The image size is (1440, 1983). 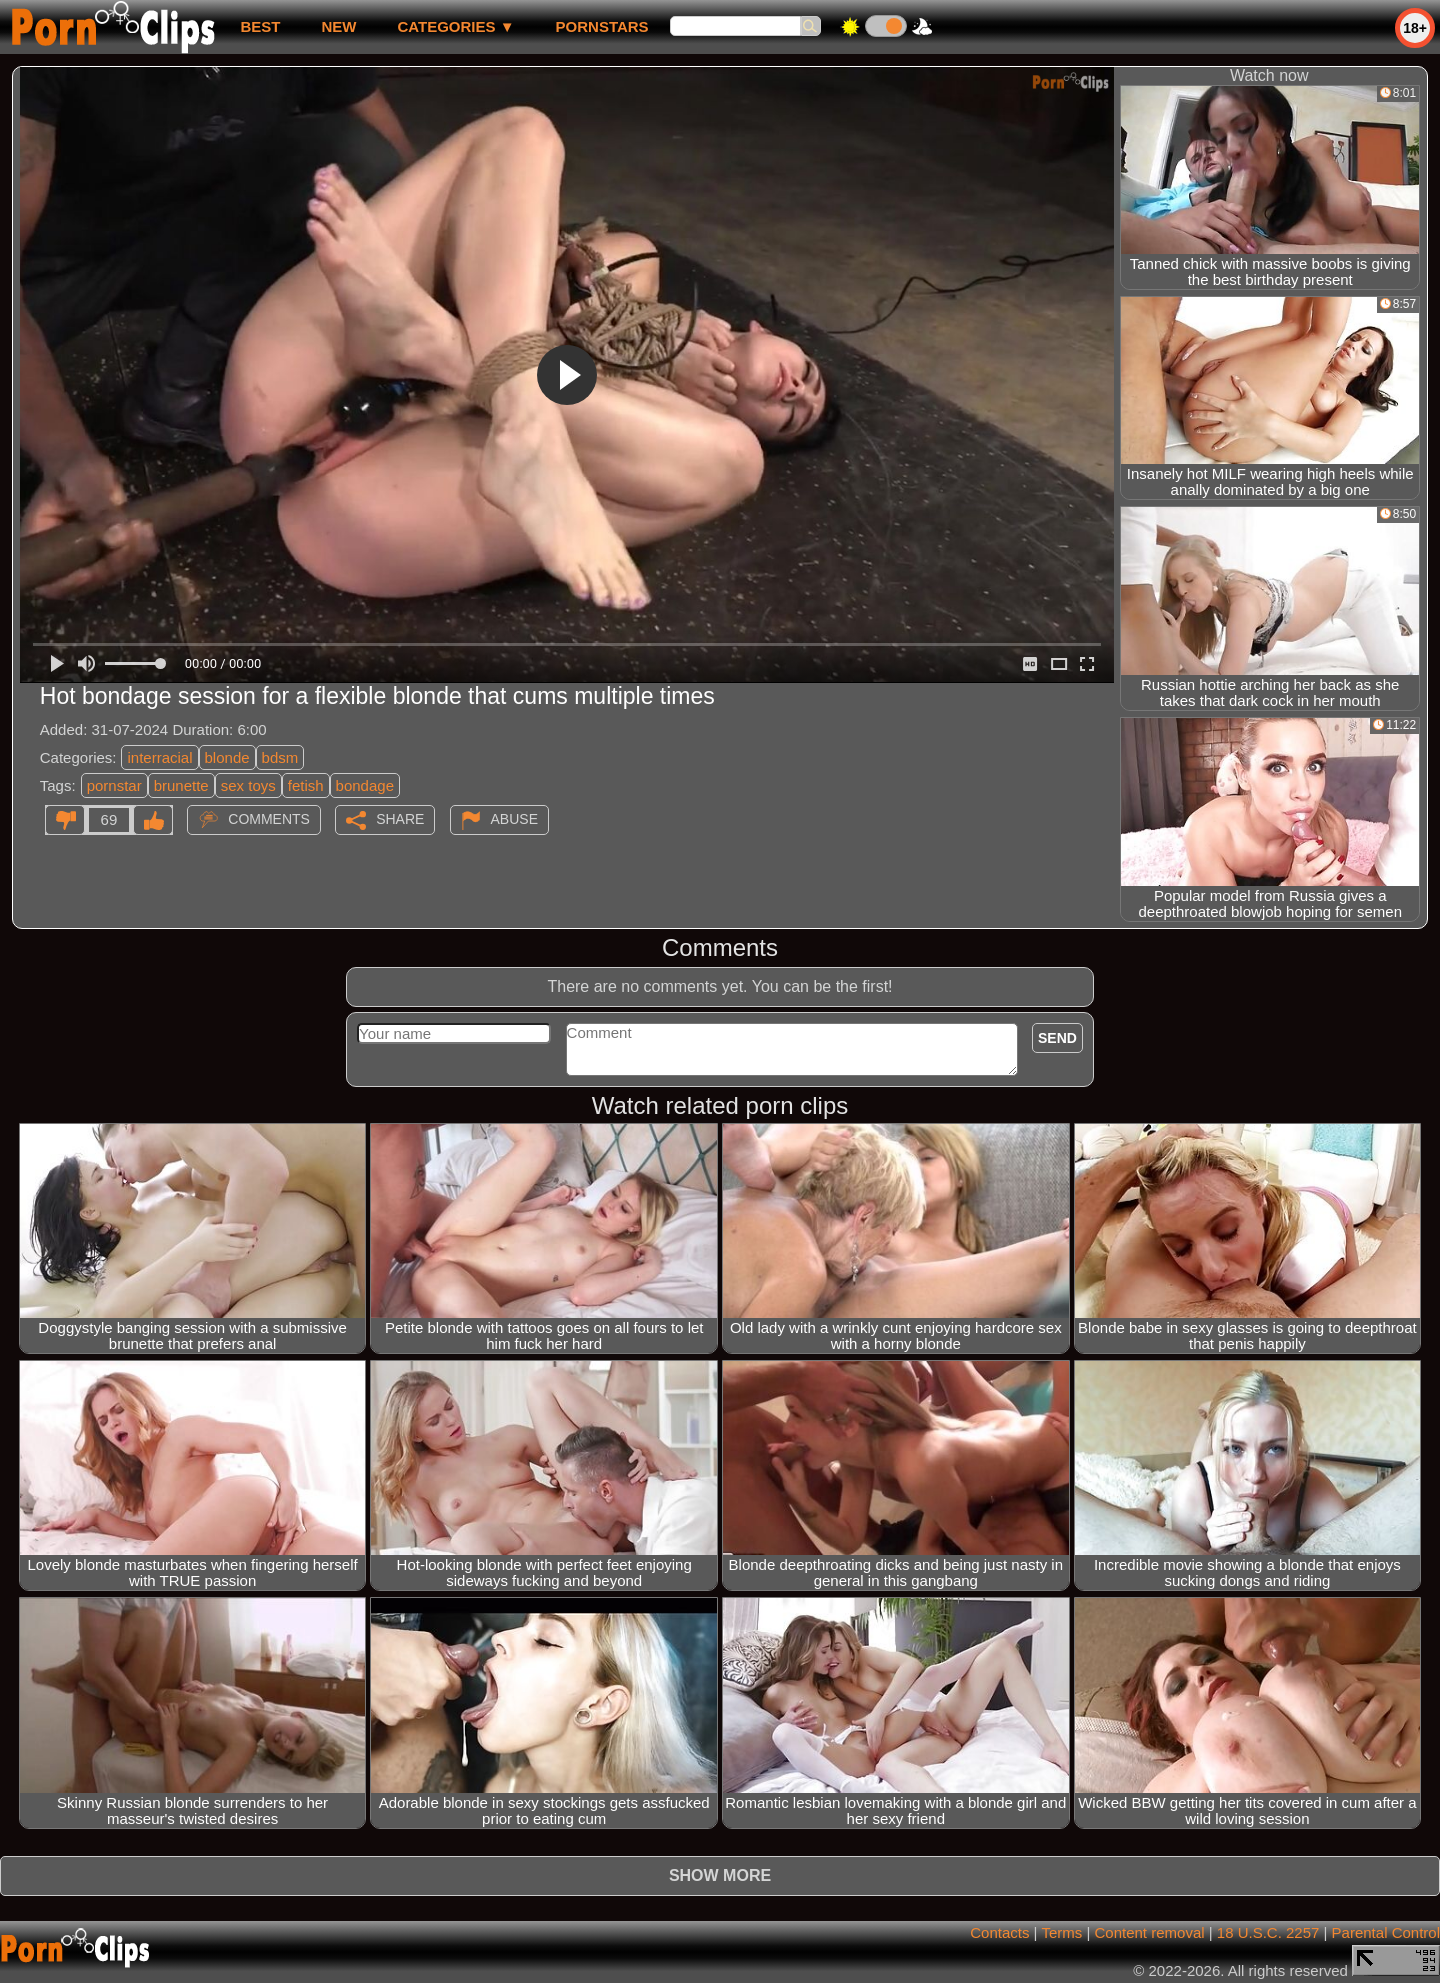 I want to click on Share, so click(x=400, y=819).